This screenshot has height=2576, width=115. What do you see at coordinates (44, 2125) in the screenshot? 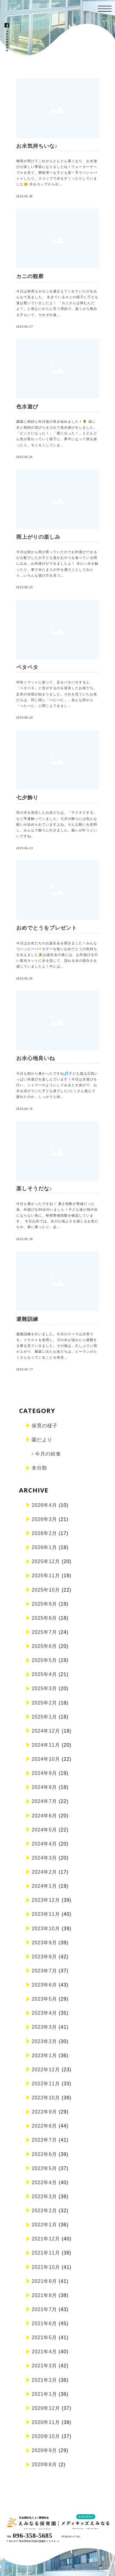
I see `2022年8月` at bounding box center [44, 2125].